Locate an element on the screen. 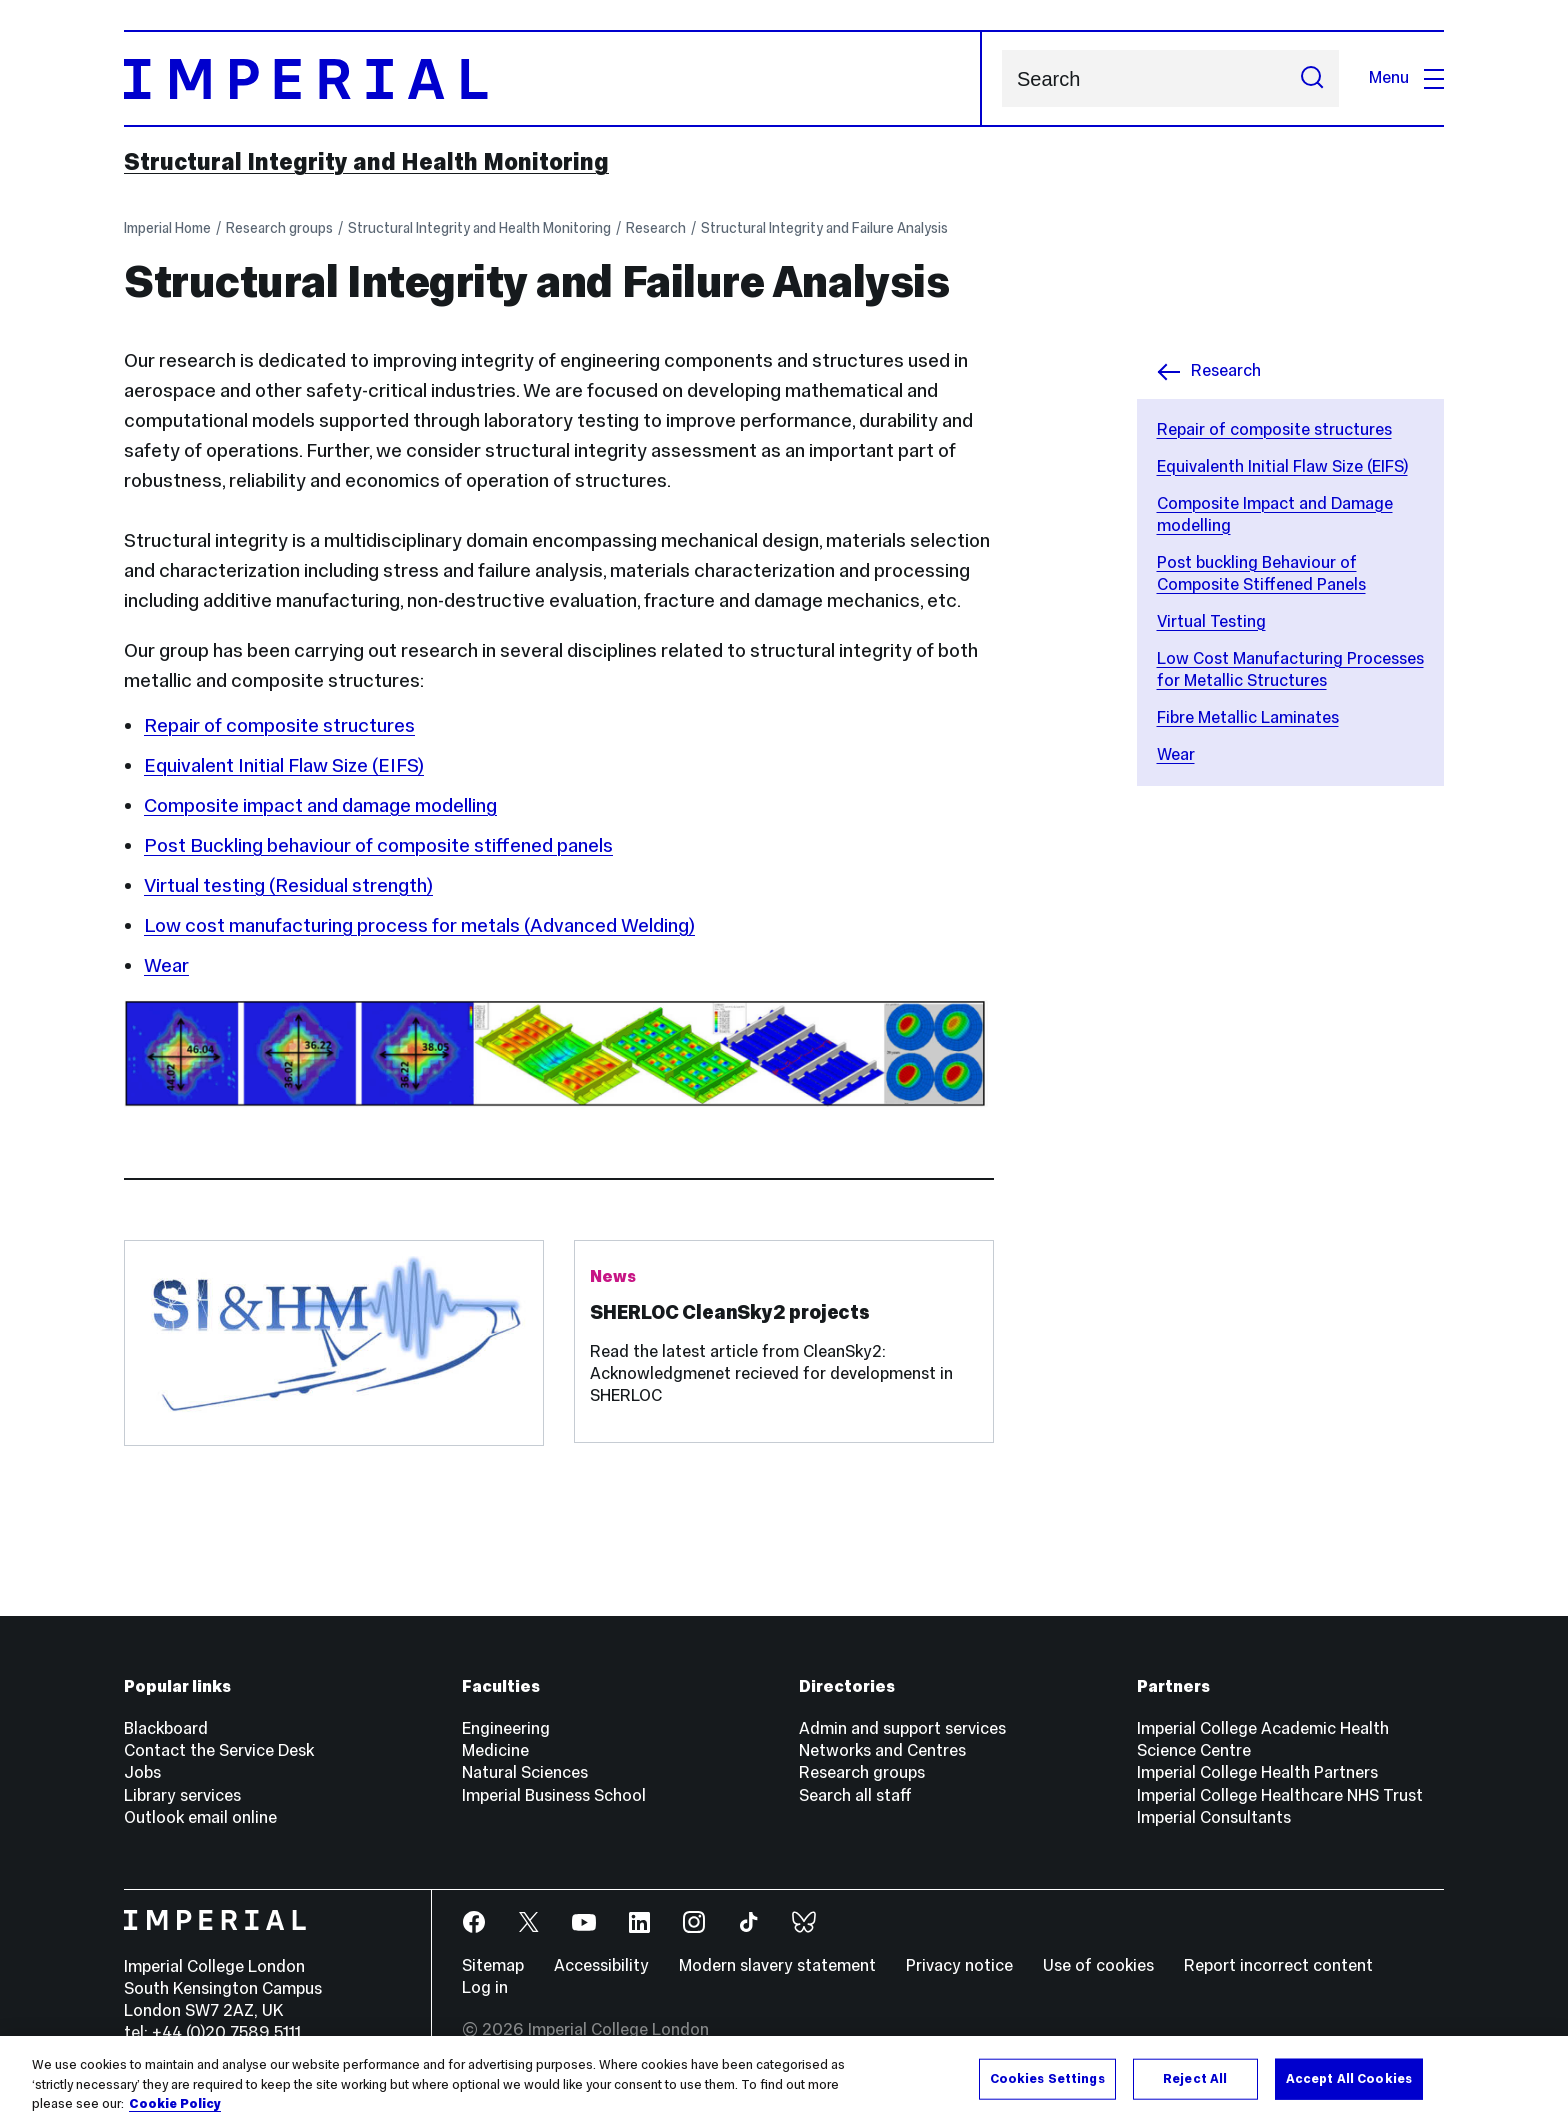 Image resolution: width=1568 pixels, height=2125 pixels. Networks and Centres is located at coordinates (882, 1750).